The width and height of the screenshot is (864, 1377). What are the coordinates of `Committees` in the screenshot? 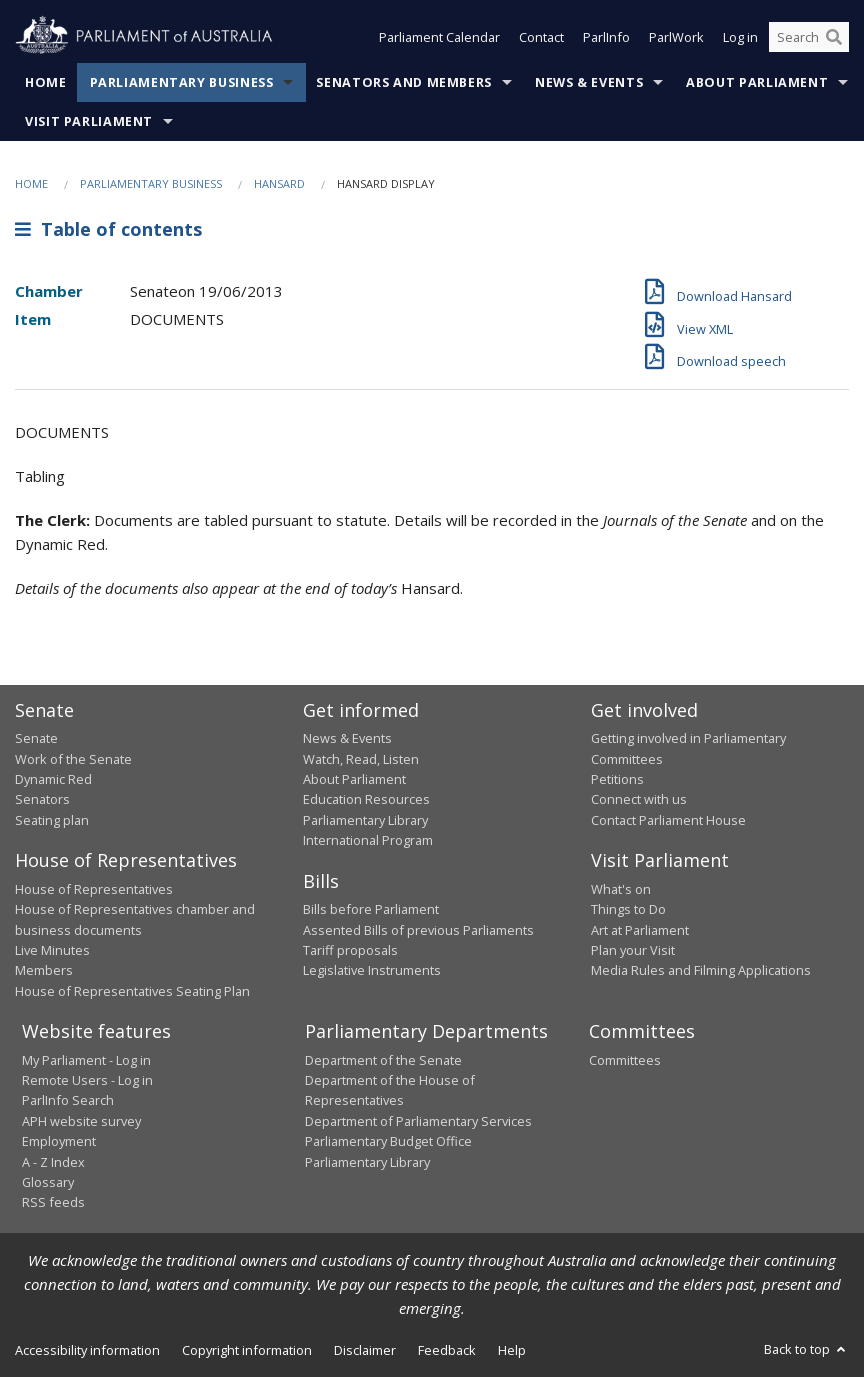 It's located at (625, 1060).